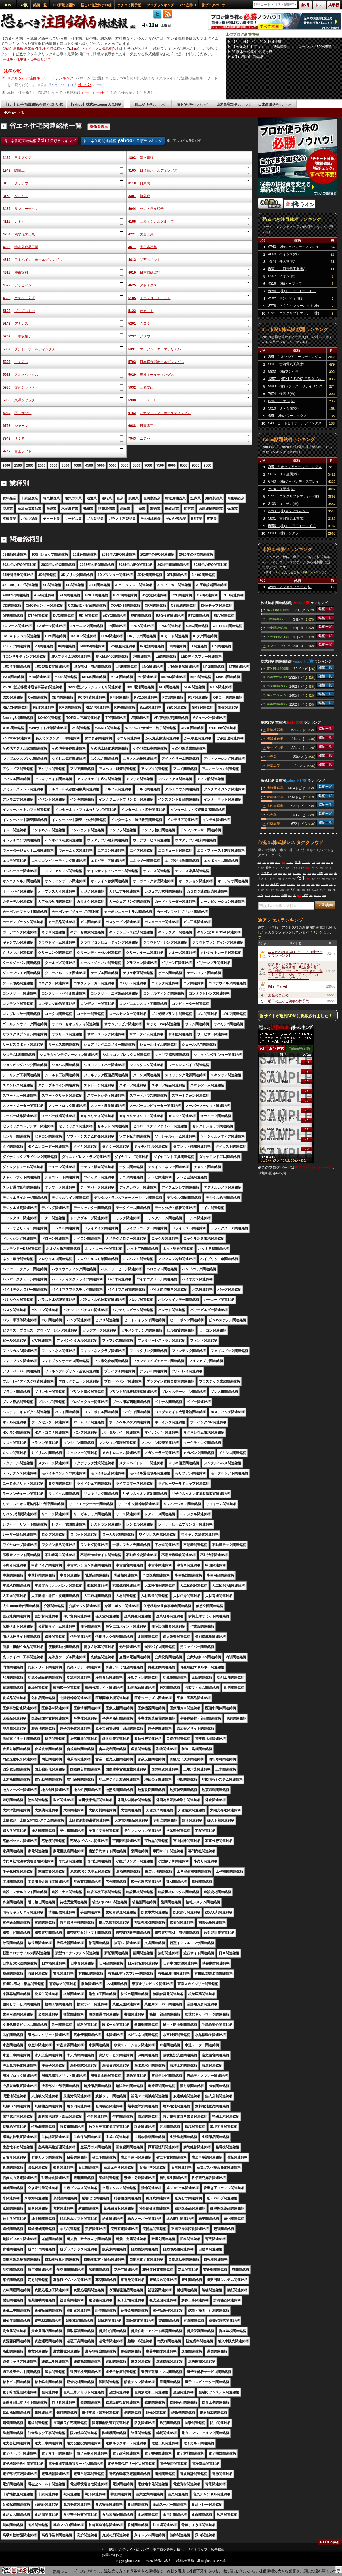 Image resolution: width=342 pixels, height=2576 pixels. I want to click on 中東関連銘柄, so click(277, 627).